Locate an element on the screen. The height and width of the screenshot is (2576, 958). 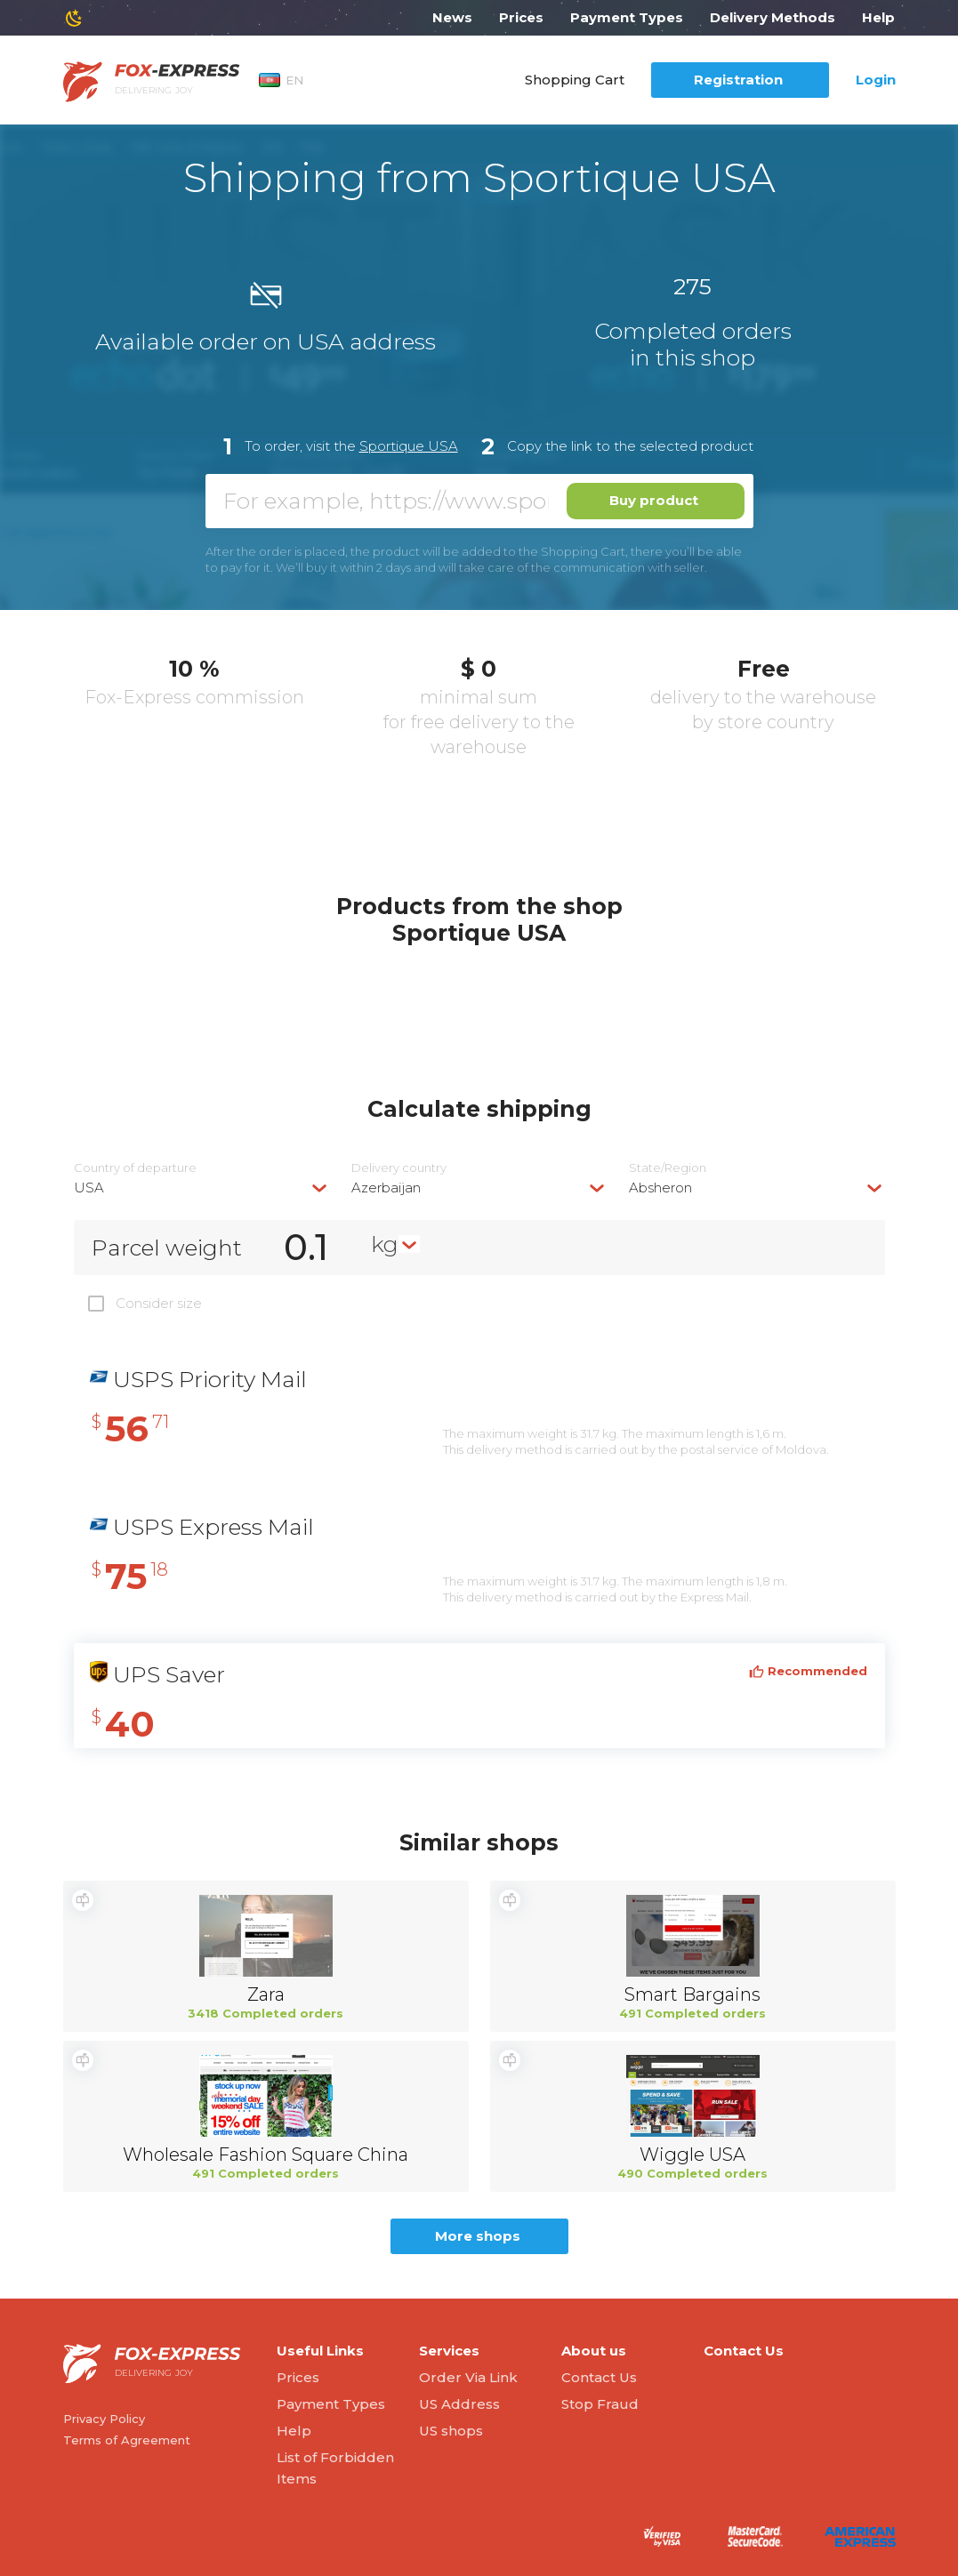
Order Via Link is located at coordinates (468, 2377).